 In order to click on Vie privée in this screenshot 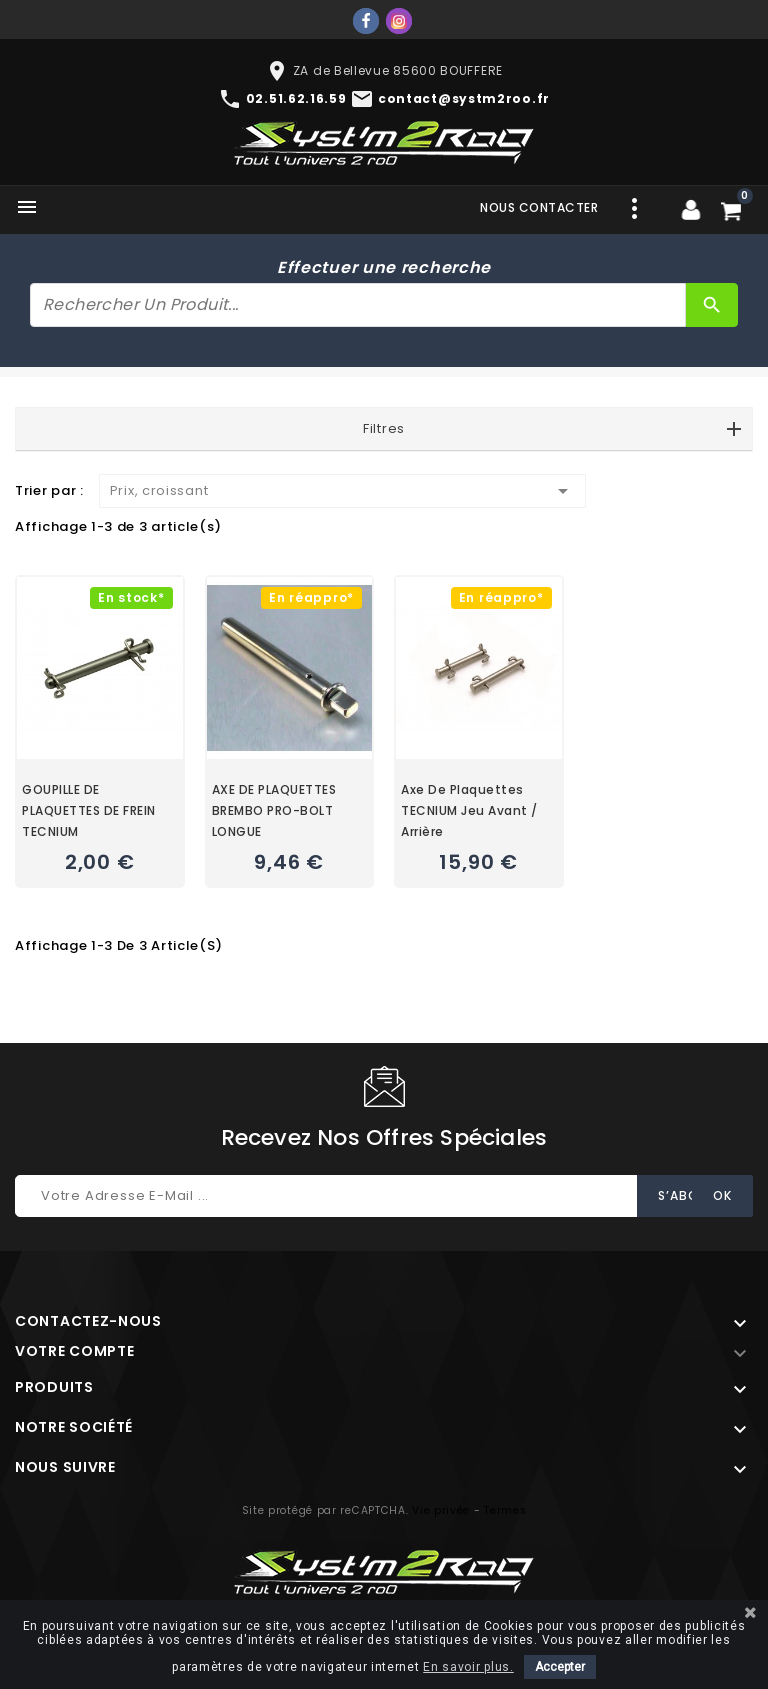, I will do `click(441, 1510)`.